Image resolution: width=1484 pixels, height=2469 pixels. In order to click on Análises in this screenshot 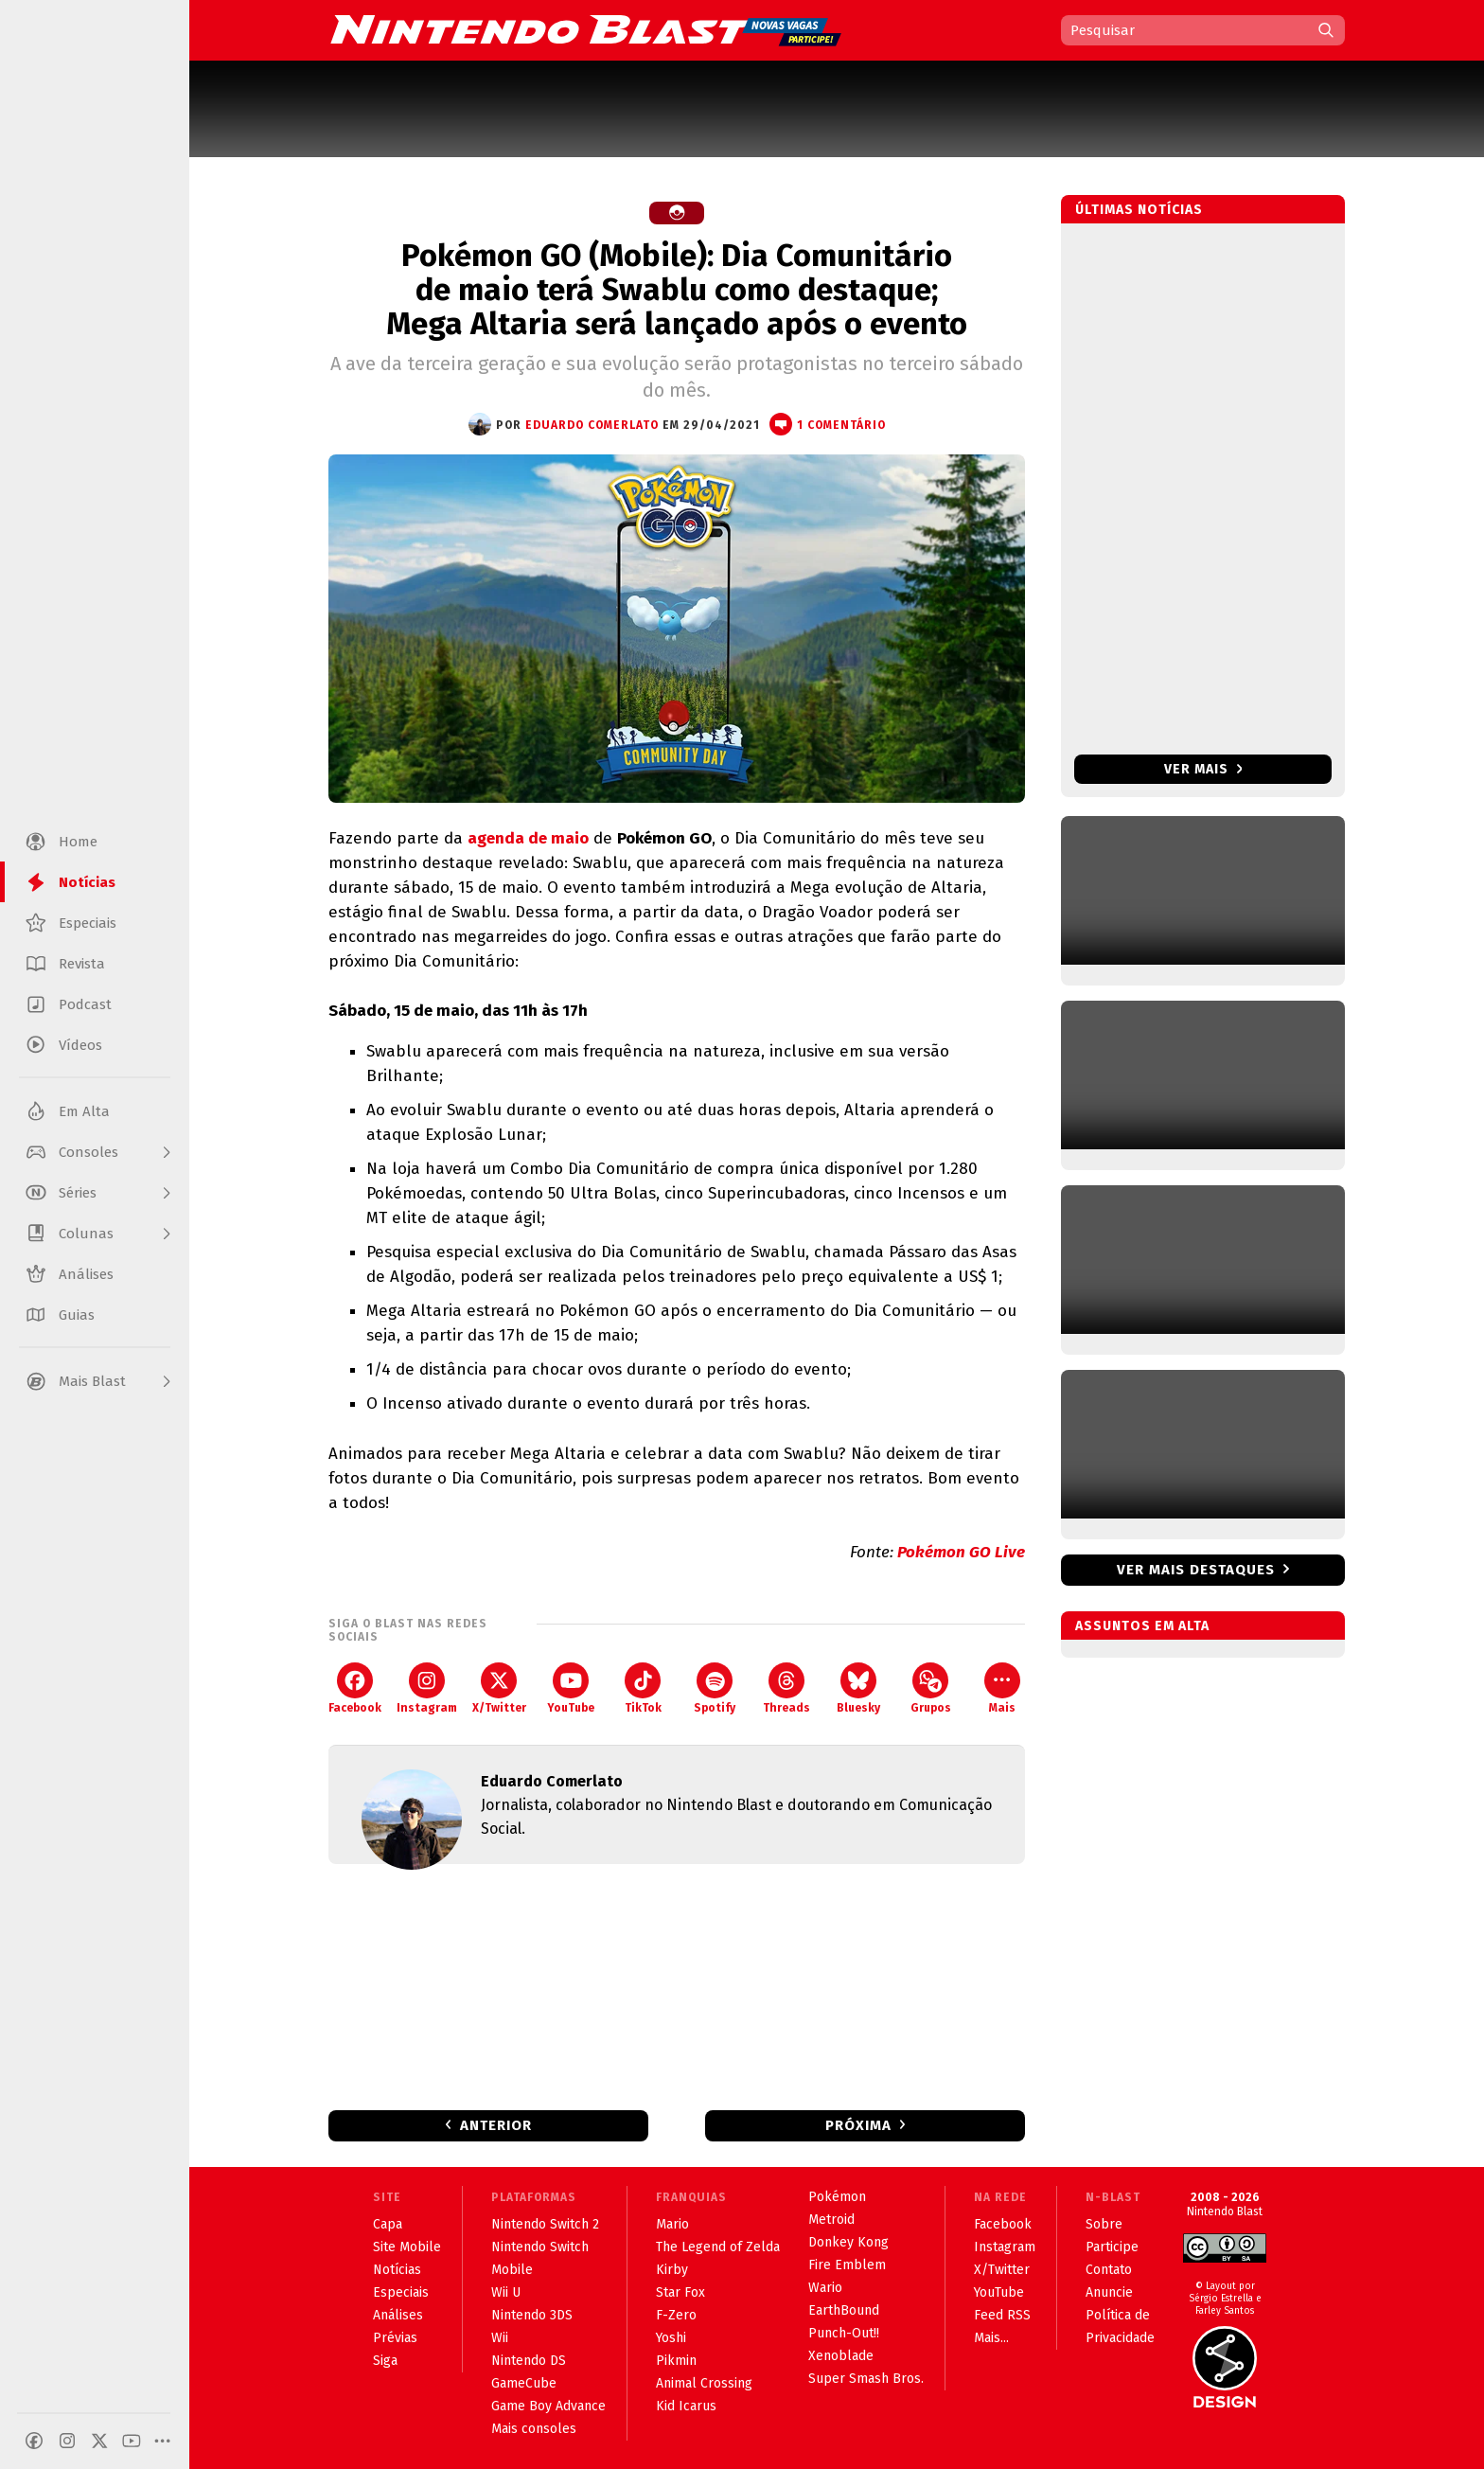, I will do `click(398, 2315)`.